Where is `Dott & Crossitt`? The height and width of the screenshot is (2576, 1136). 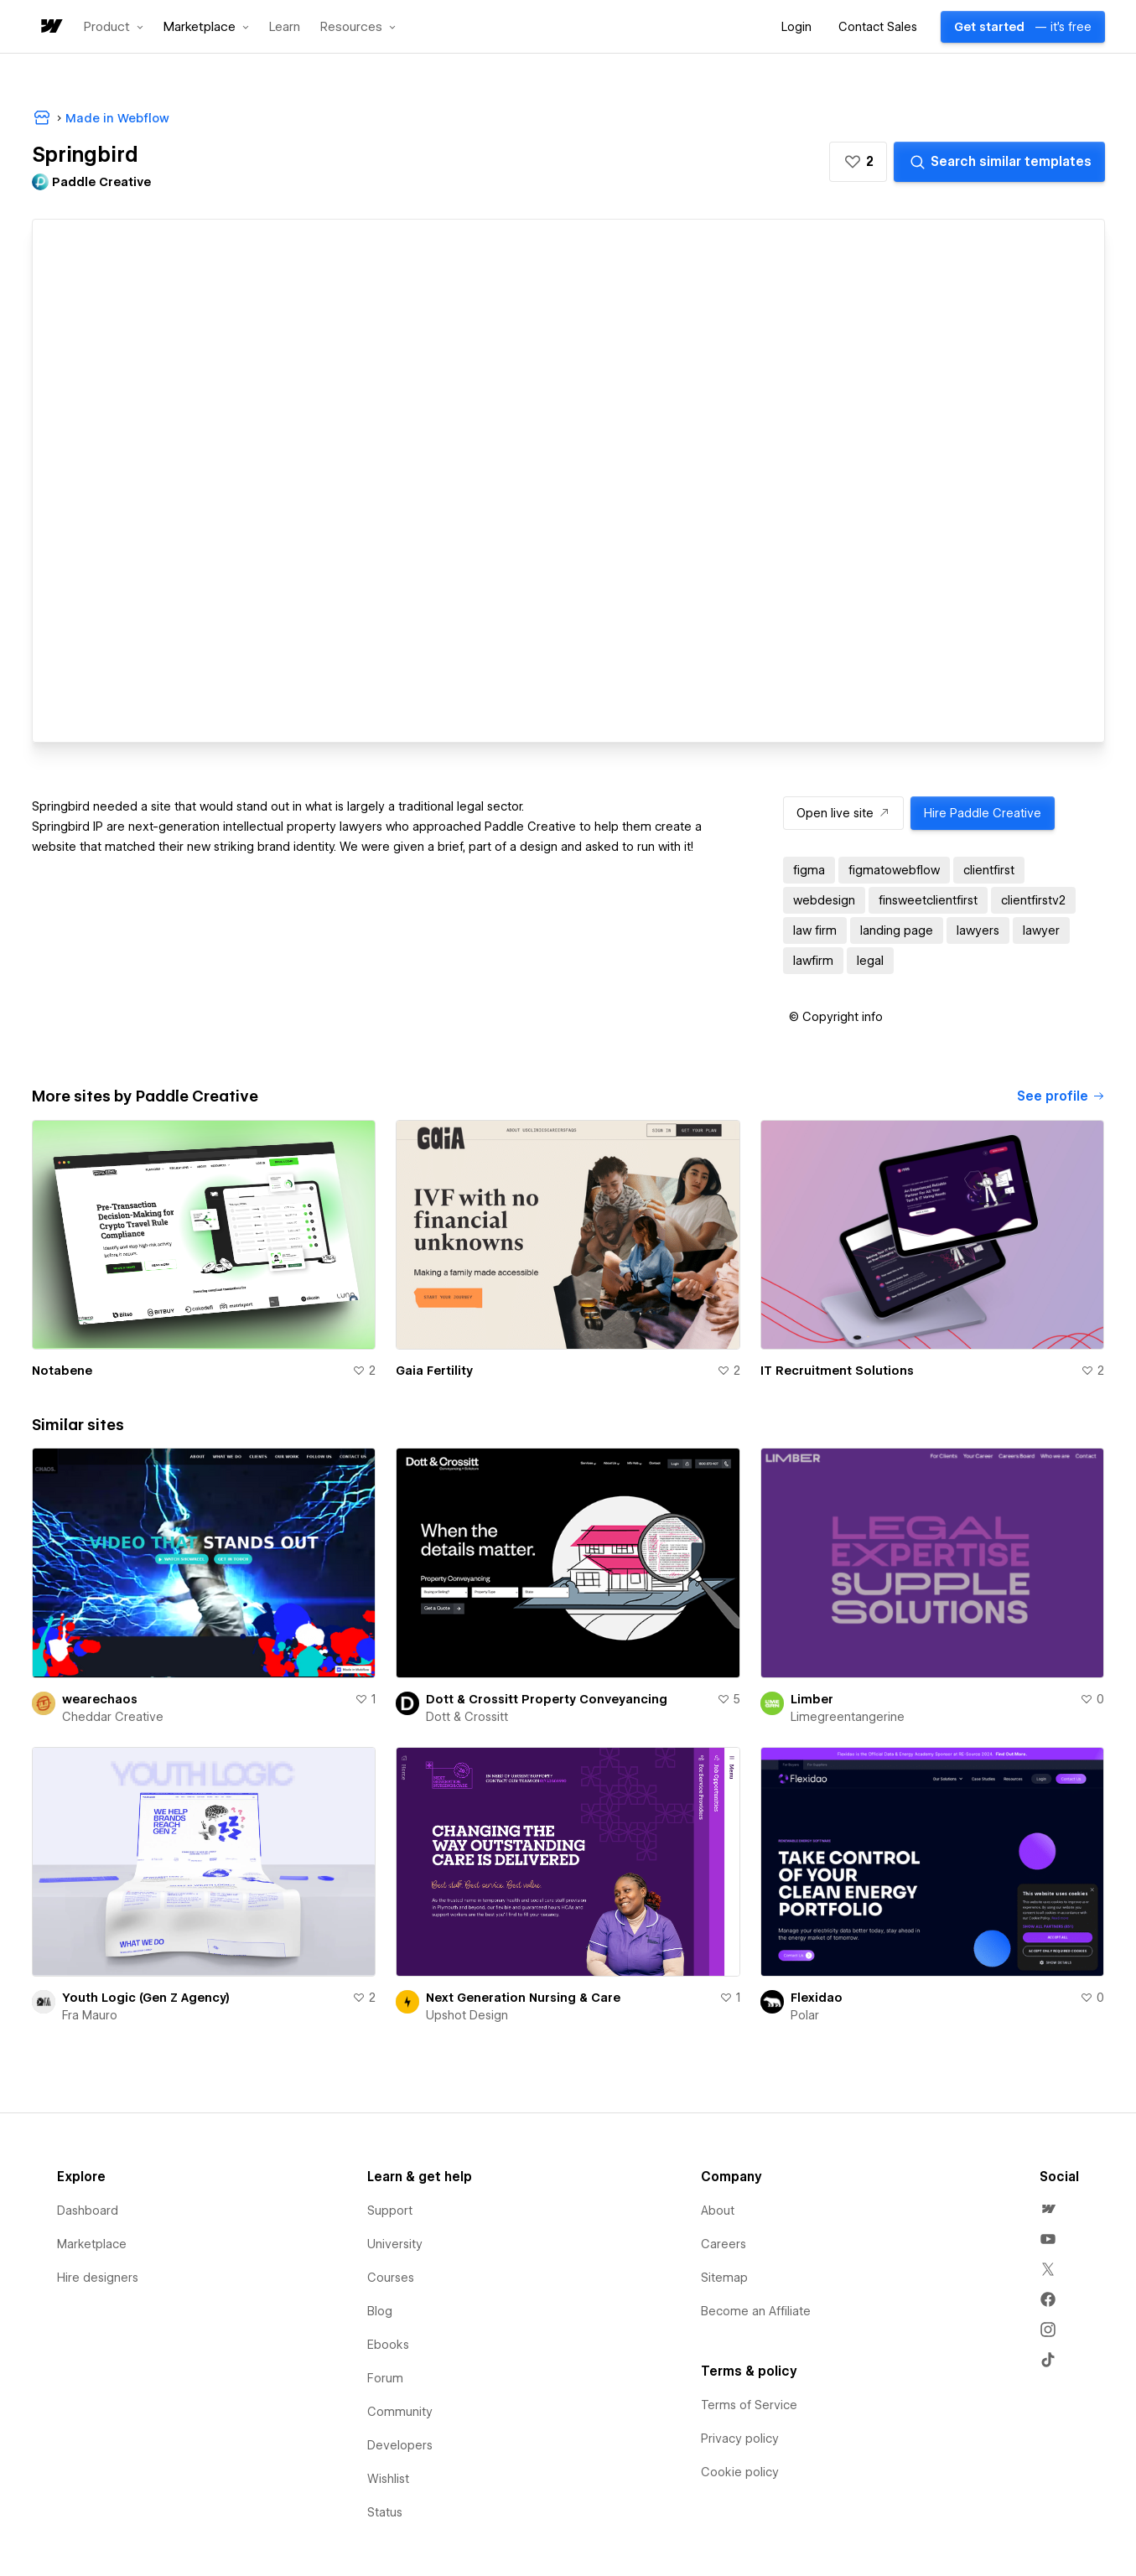 Dott & Crossitt is located at coordinates (467, 1716).